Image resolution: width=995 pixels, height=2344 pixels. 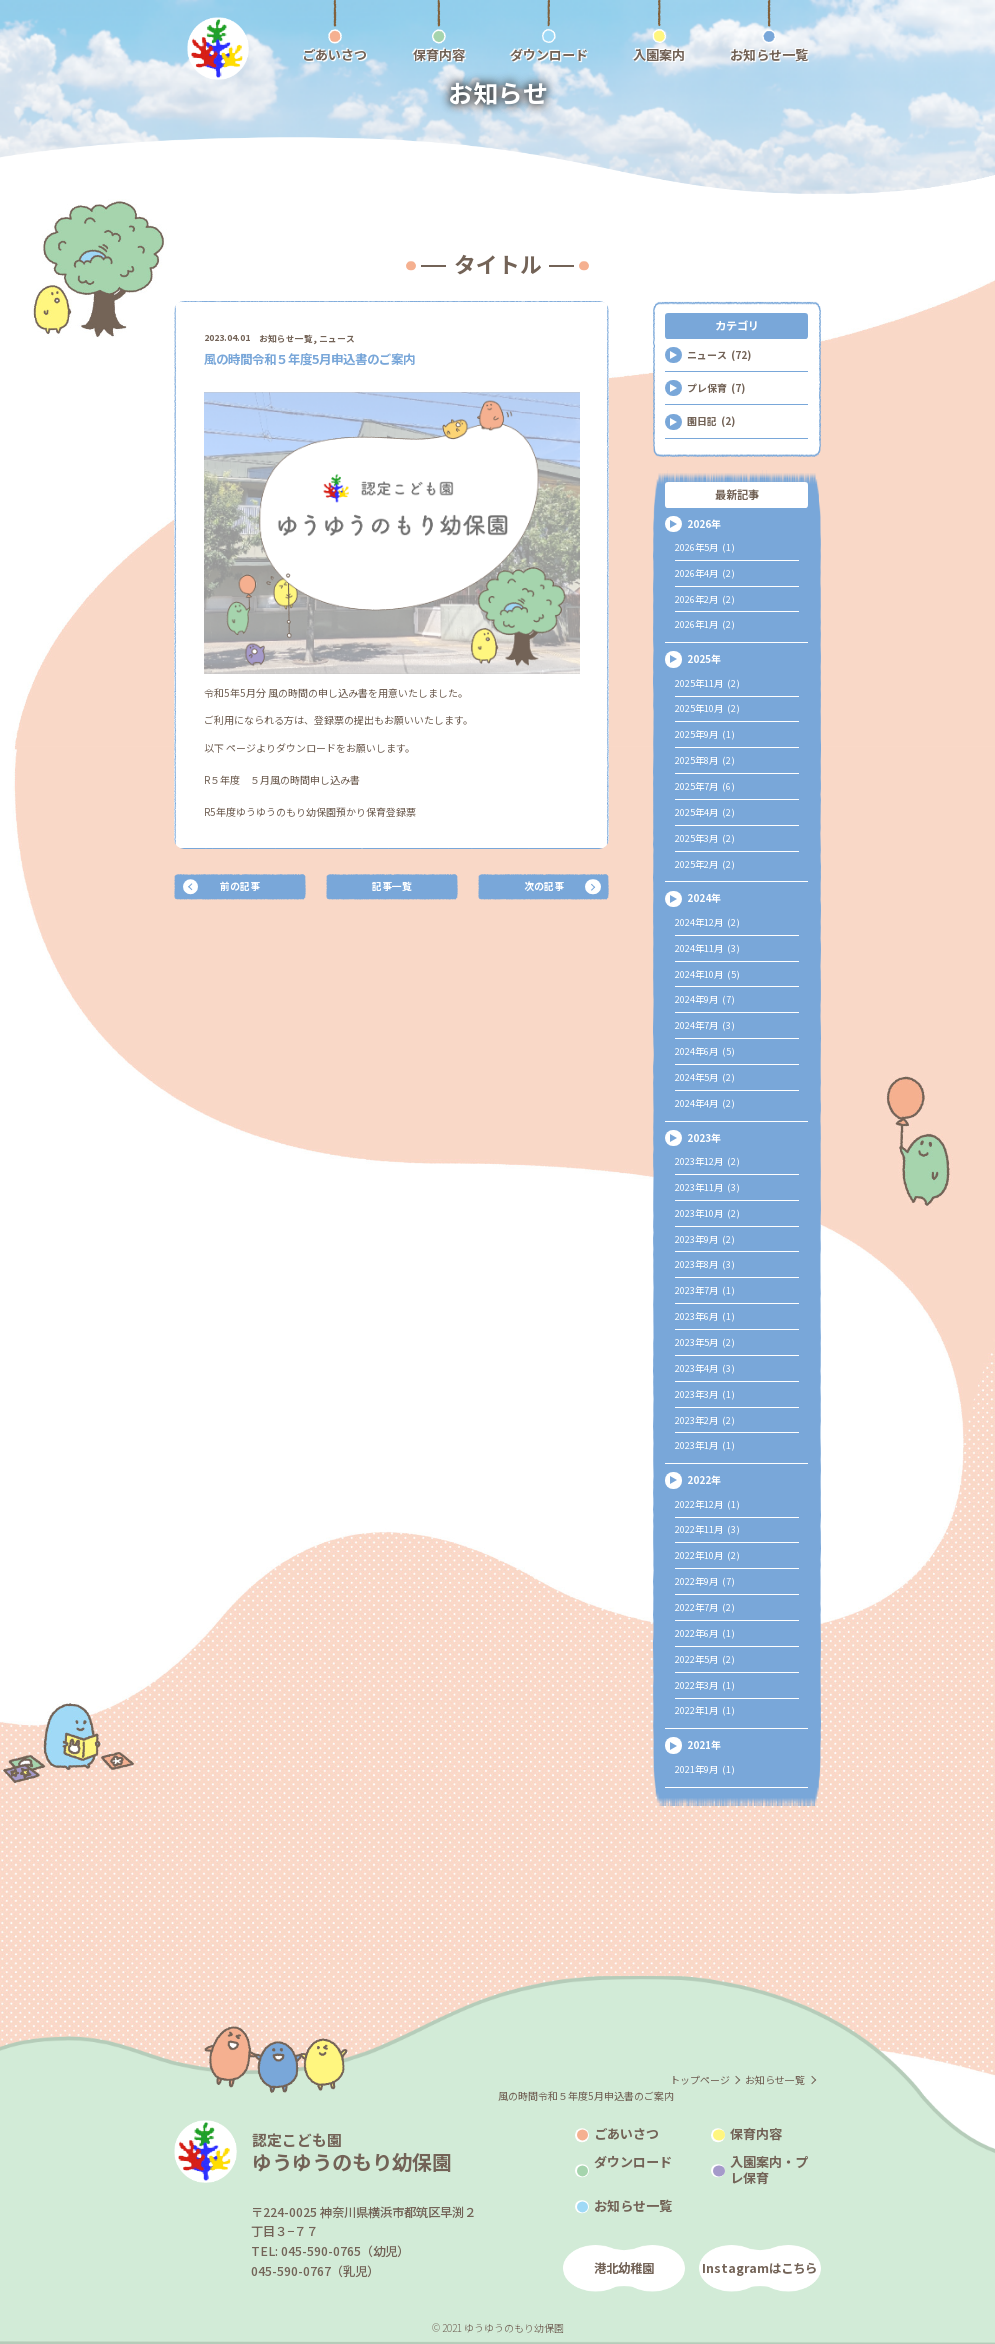 I want to click on 記事一覧, so click(x=392, y=885).